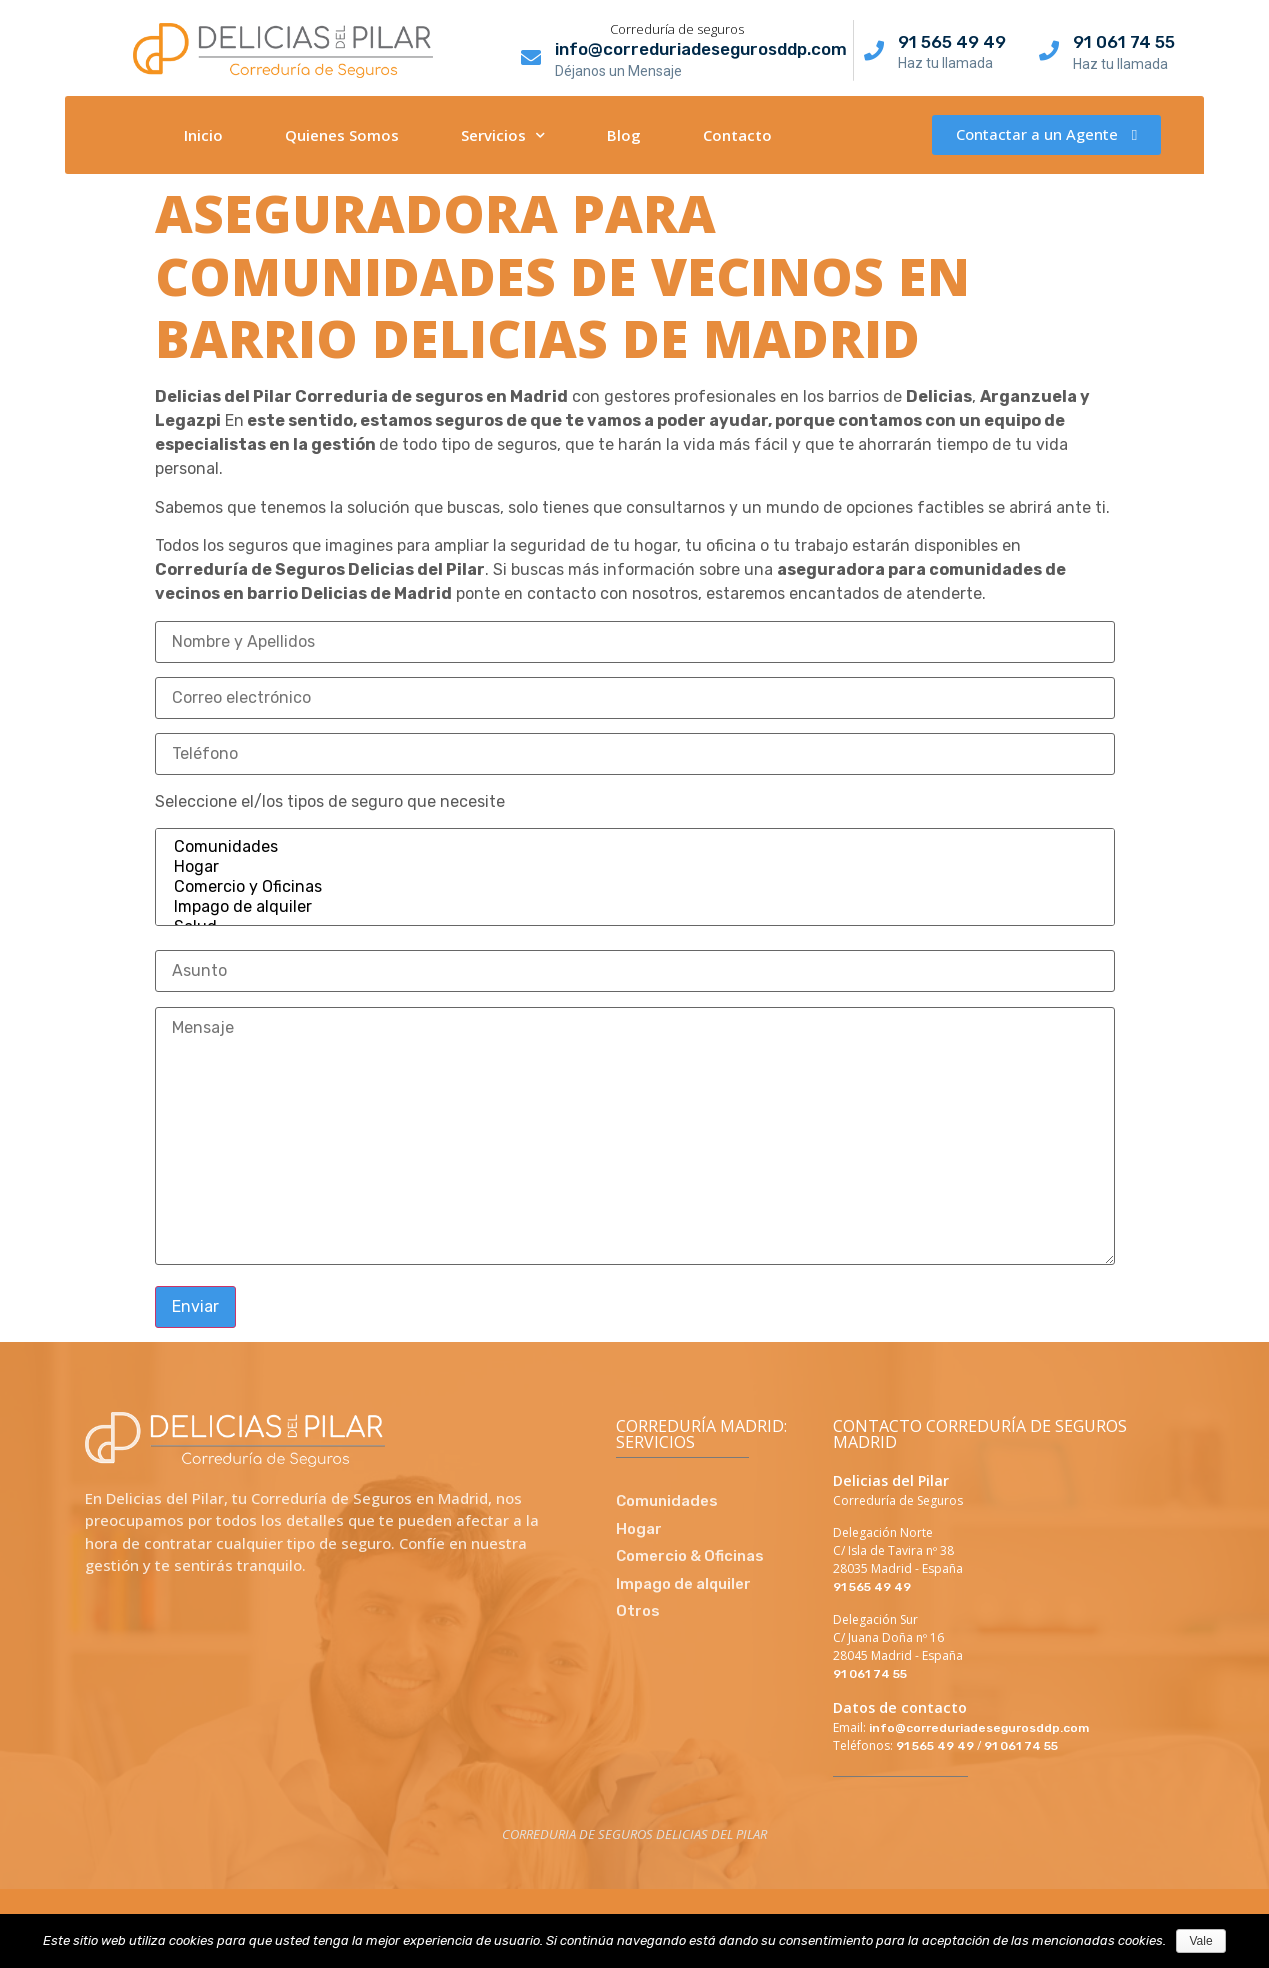 The height and width of the screenshot is (1968, 1269). Describe the element at coordinates (203, 135) in the screenshot. I see `Inicio` at that location.